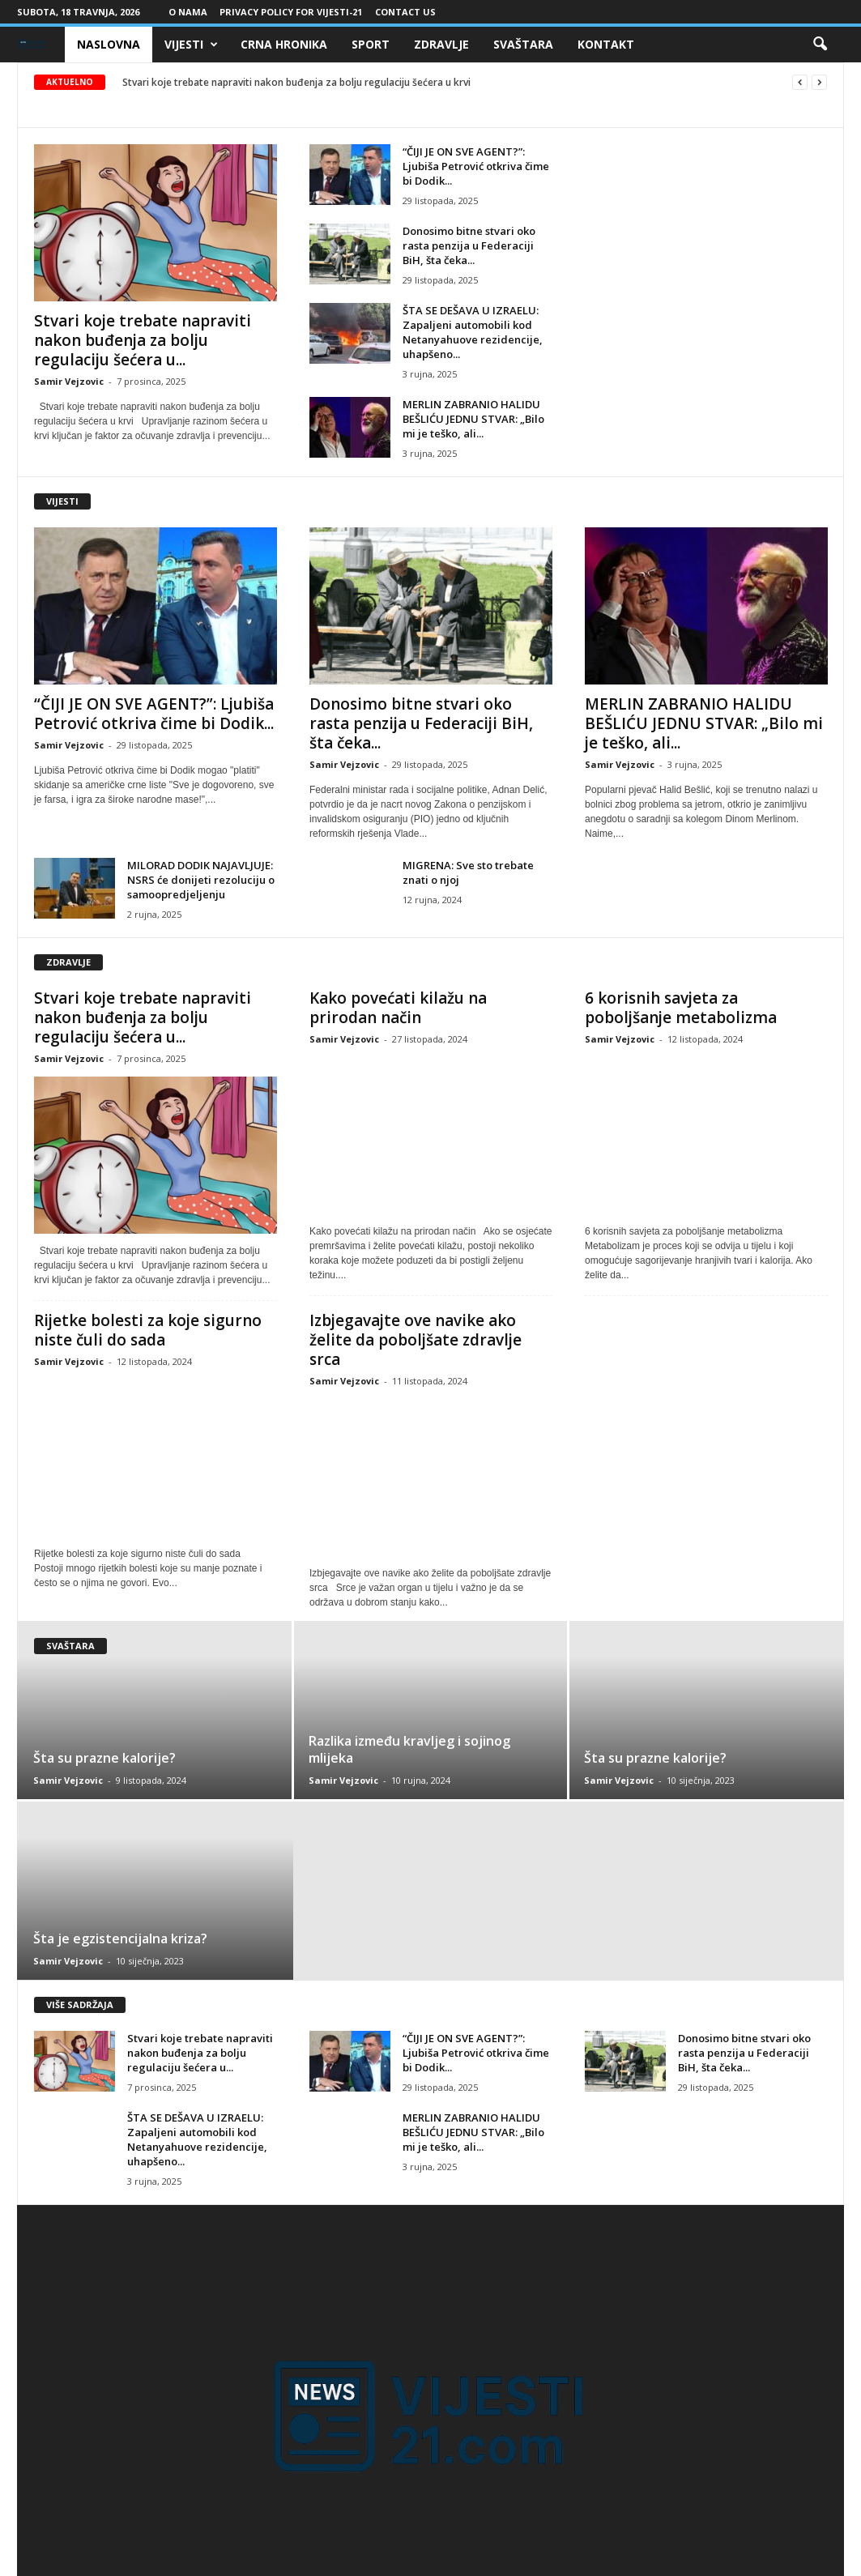 This screenshot has height=2576, width=861. Describe the element at coordinates (191, 44) in the screenshot. I see `Vijesti` at that location.